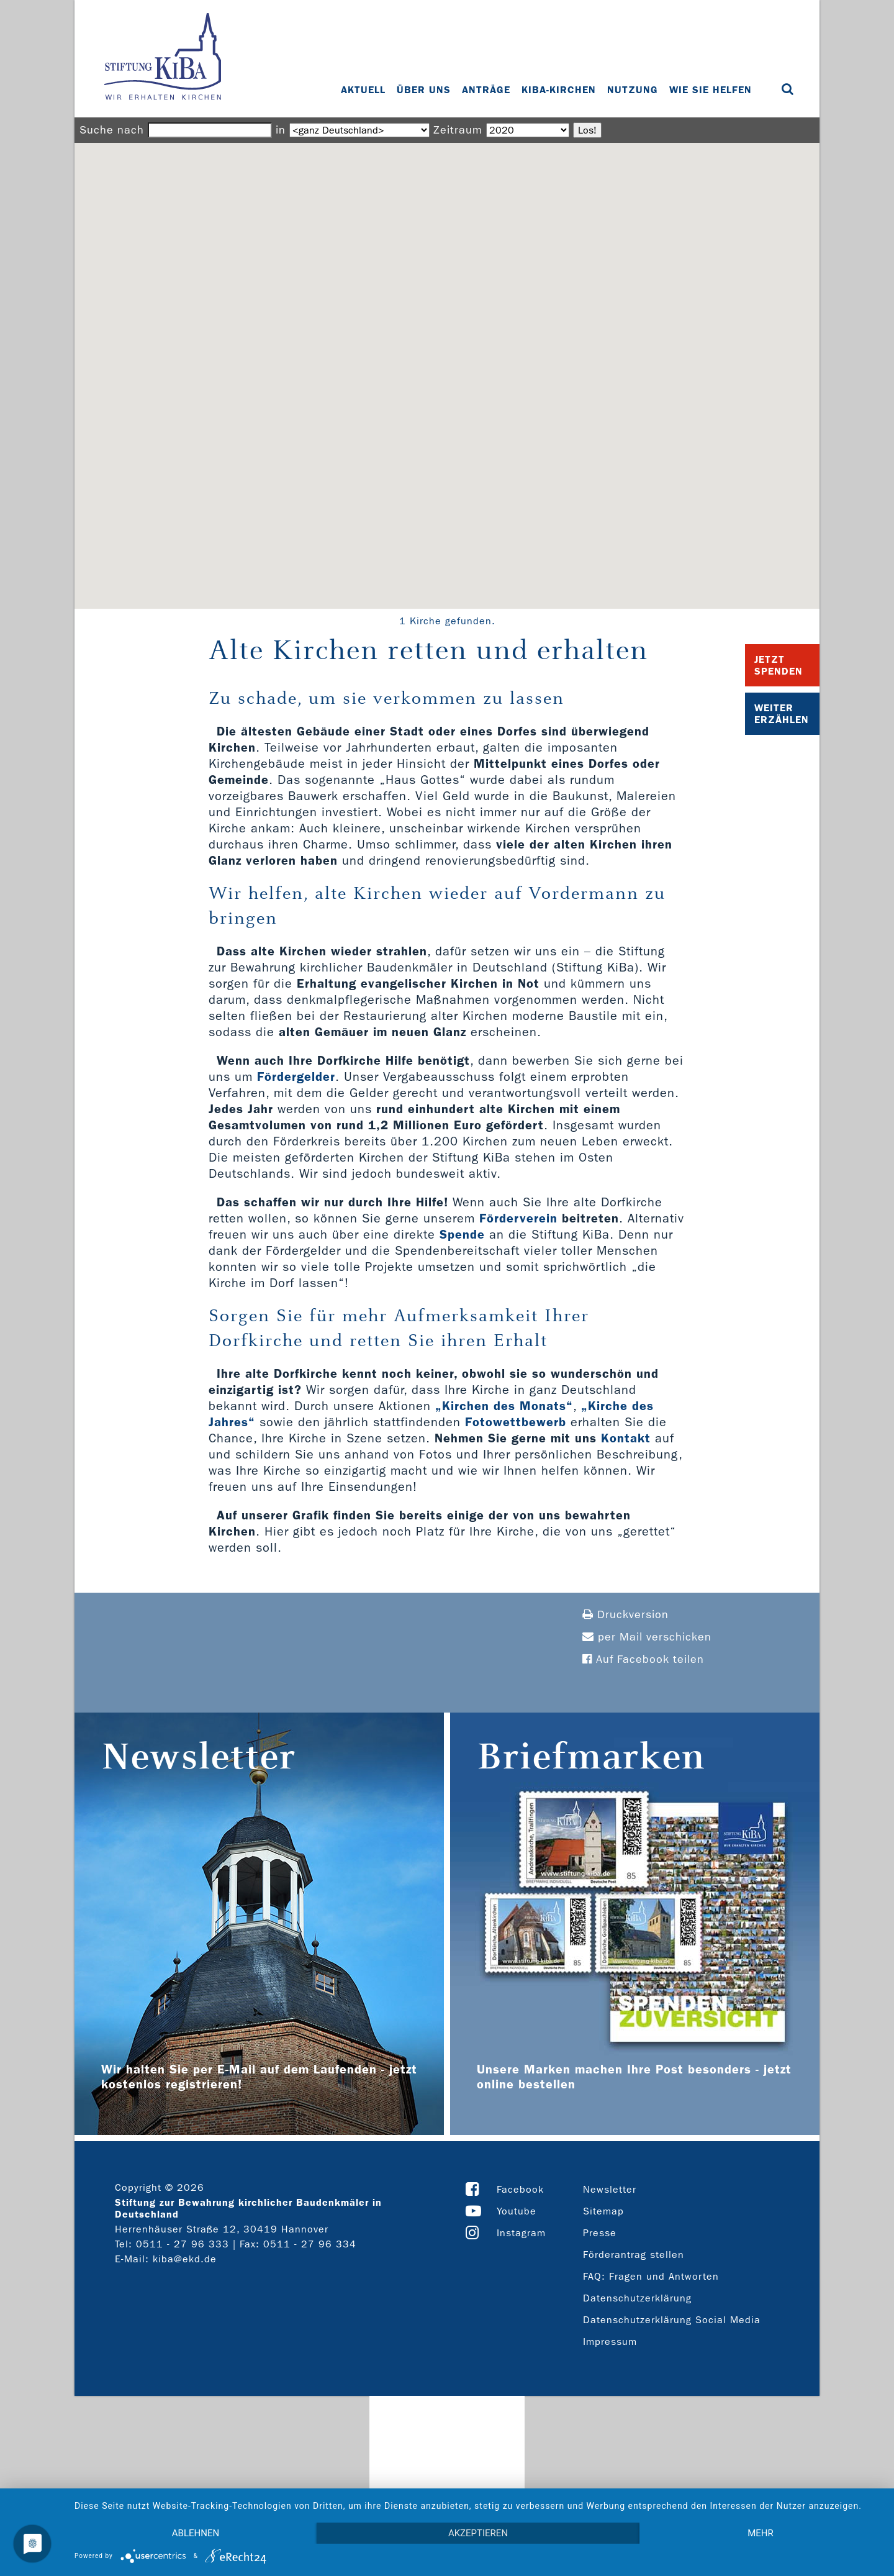  I want to click on Impressum, so click(610, 2341).